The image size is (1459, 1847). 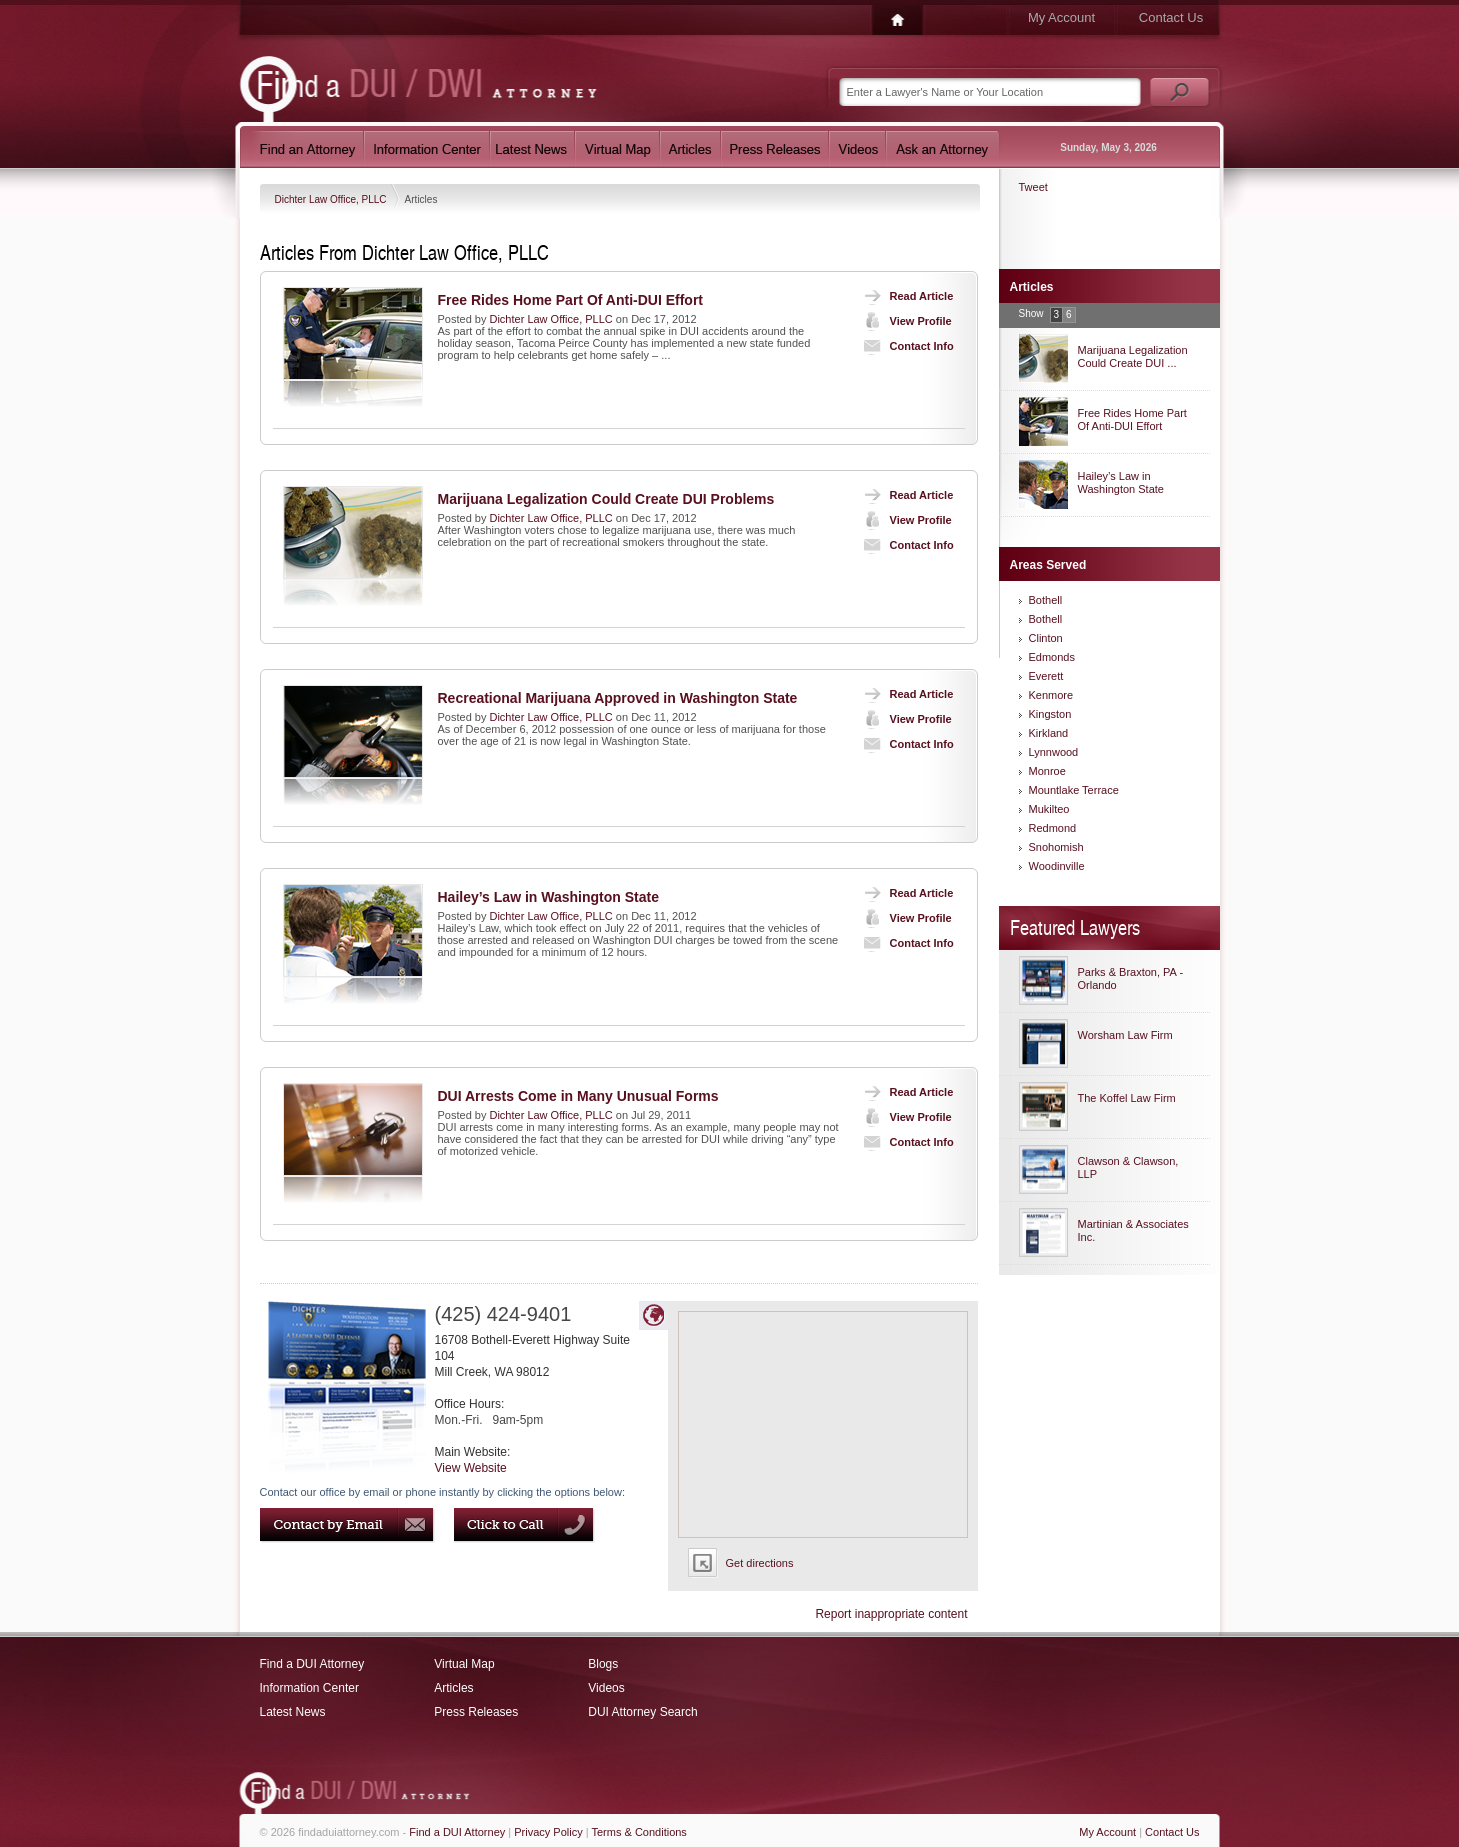 I want to click on Marijuana Legalization Could Create DUI Problems, so click(x=606, y=499).